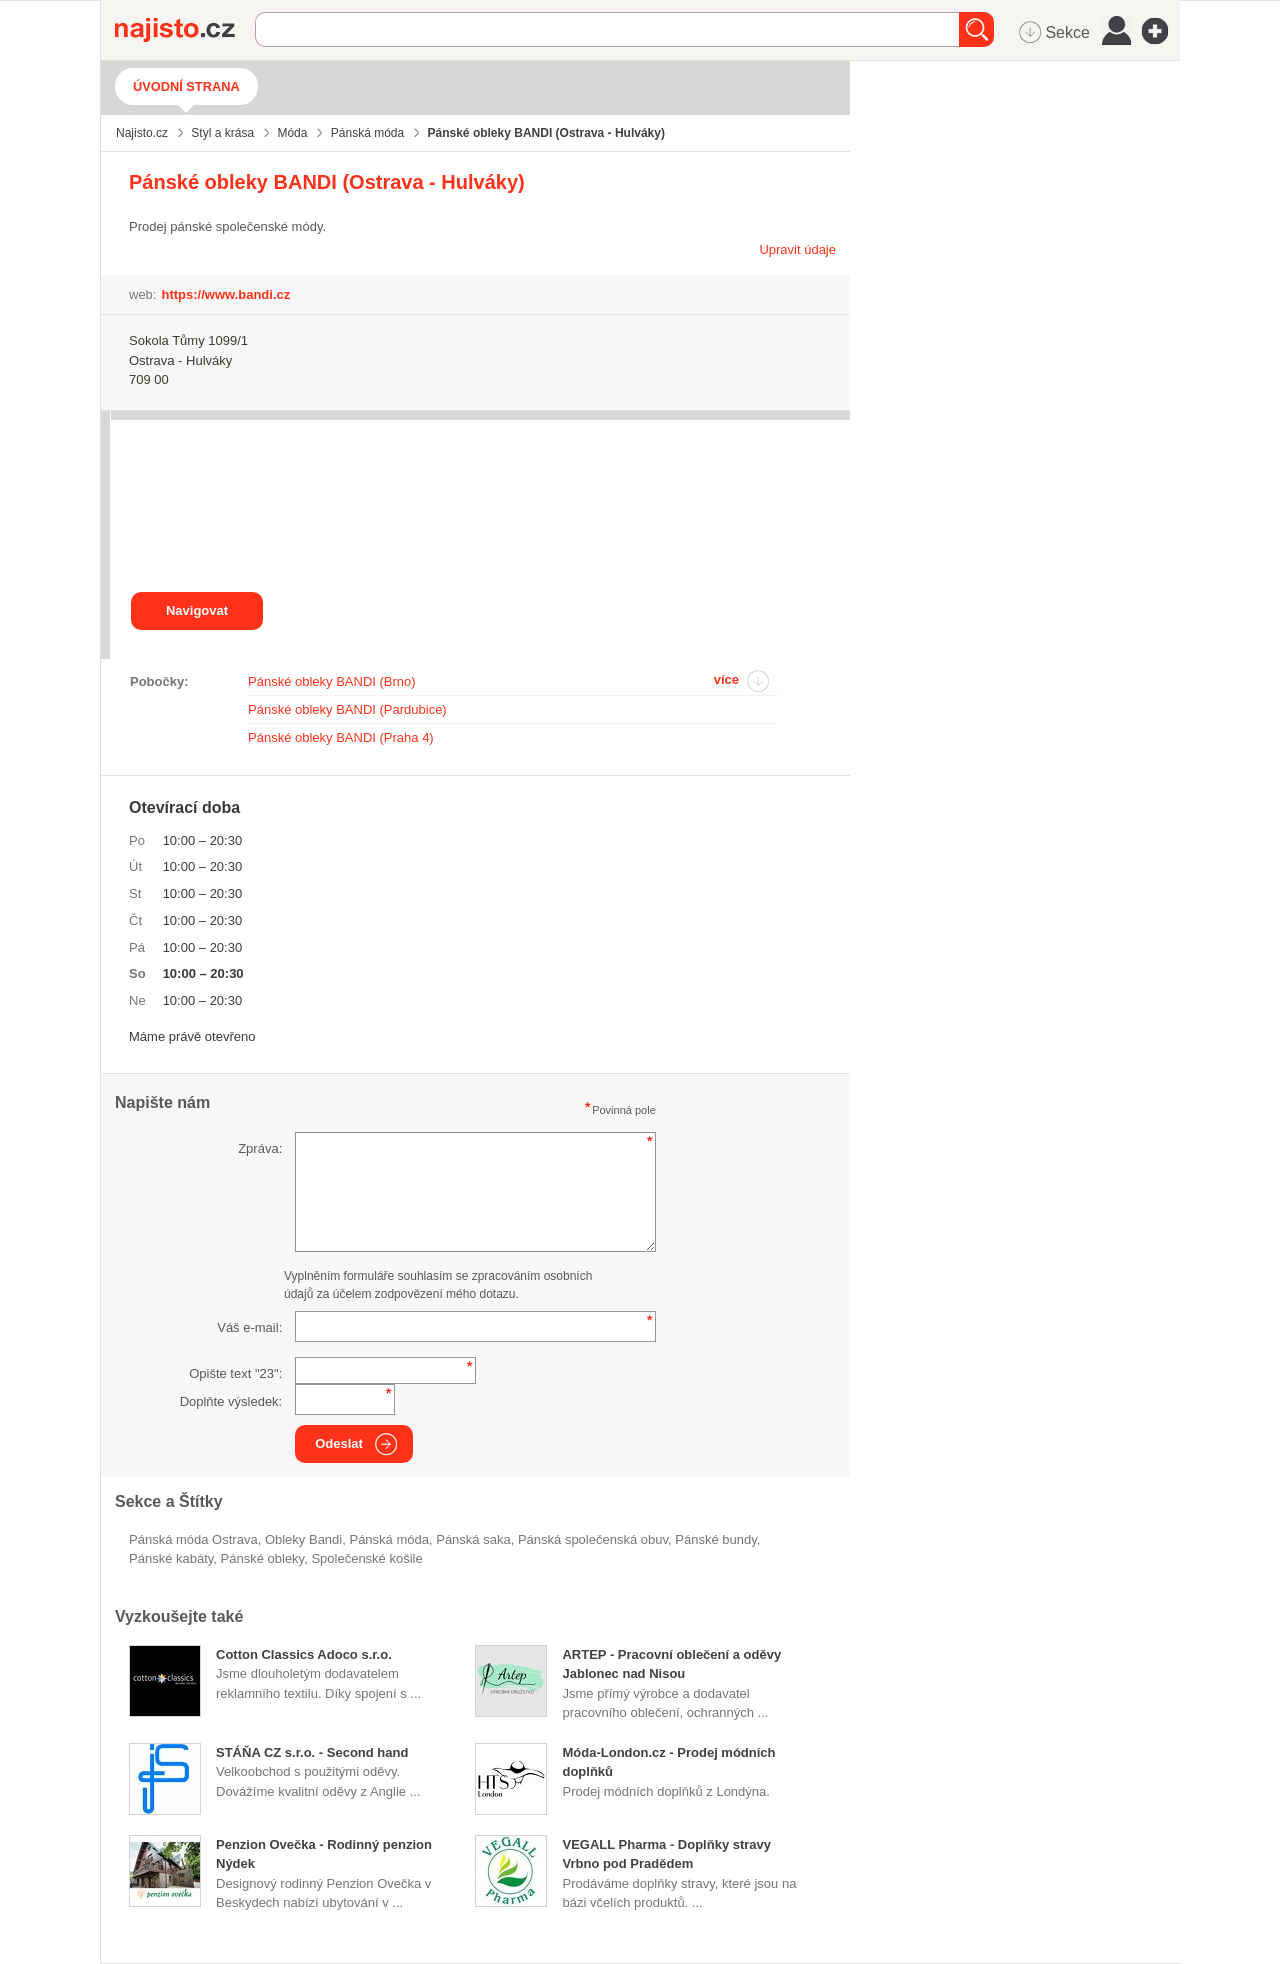 The height and width of the screenshot is (1964, 1280). Describe the element at coordinates (332, 681) in the screenshot. I see `Pánské obleky BANDI (Brno)` at that location.